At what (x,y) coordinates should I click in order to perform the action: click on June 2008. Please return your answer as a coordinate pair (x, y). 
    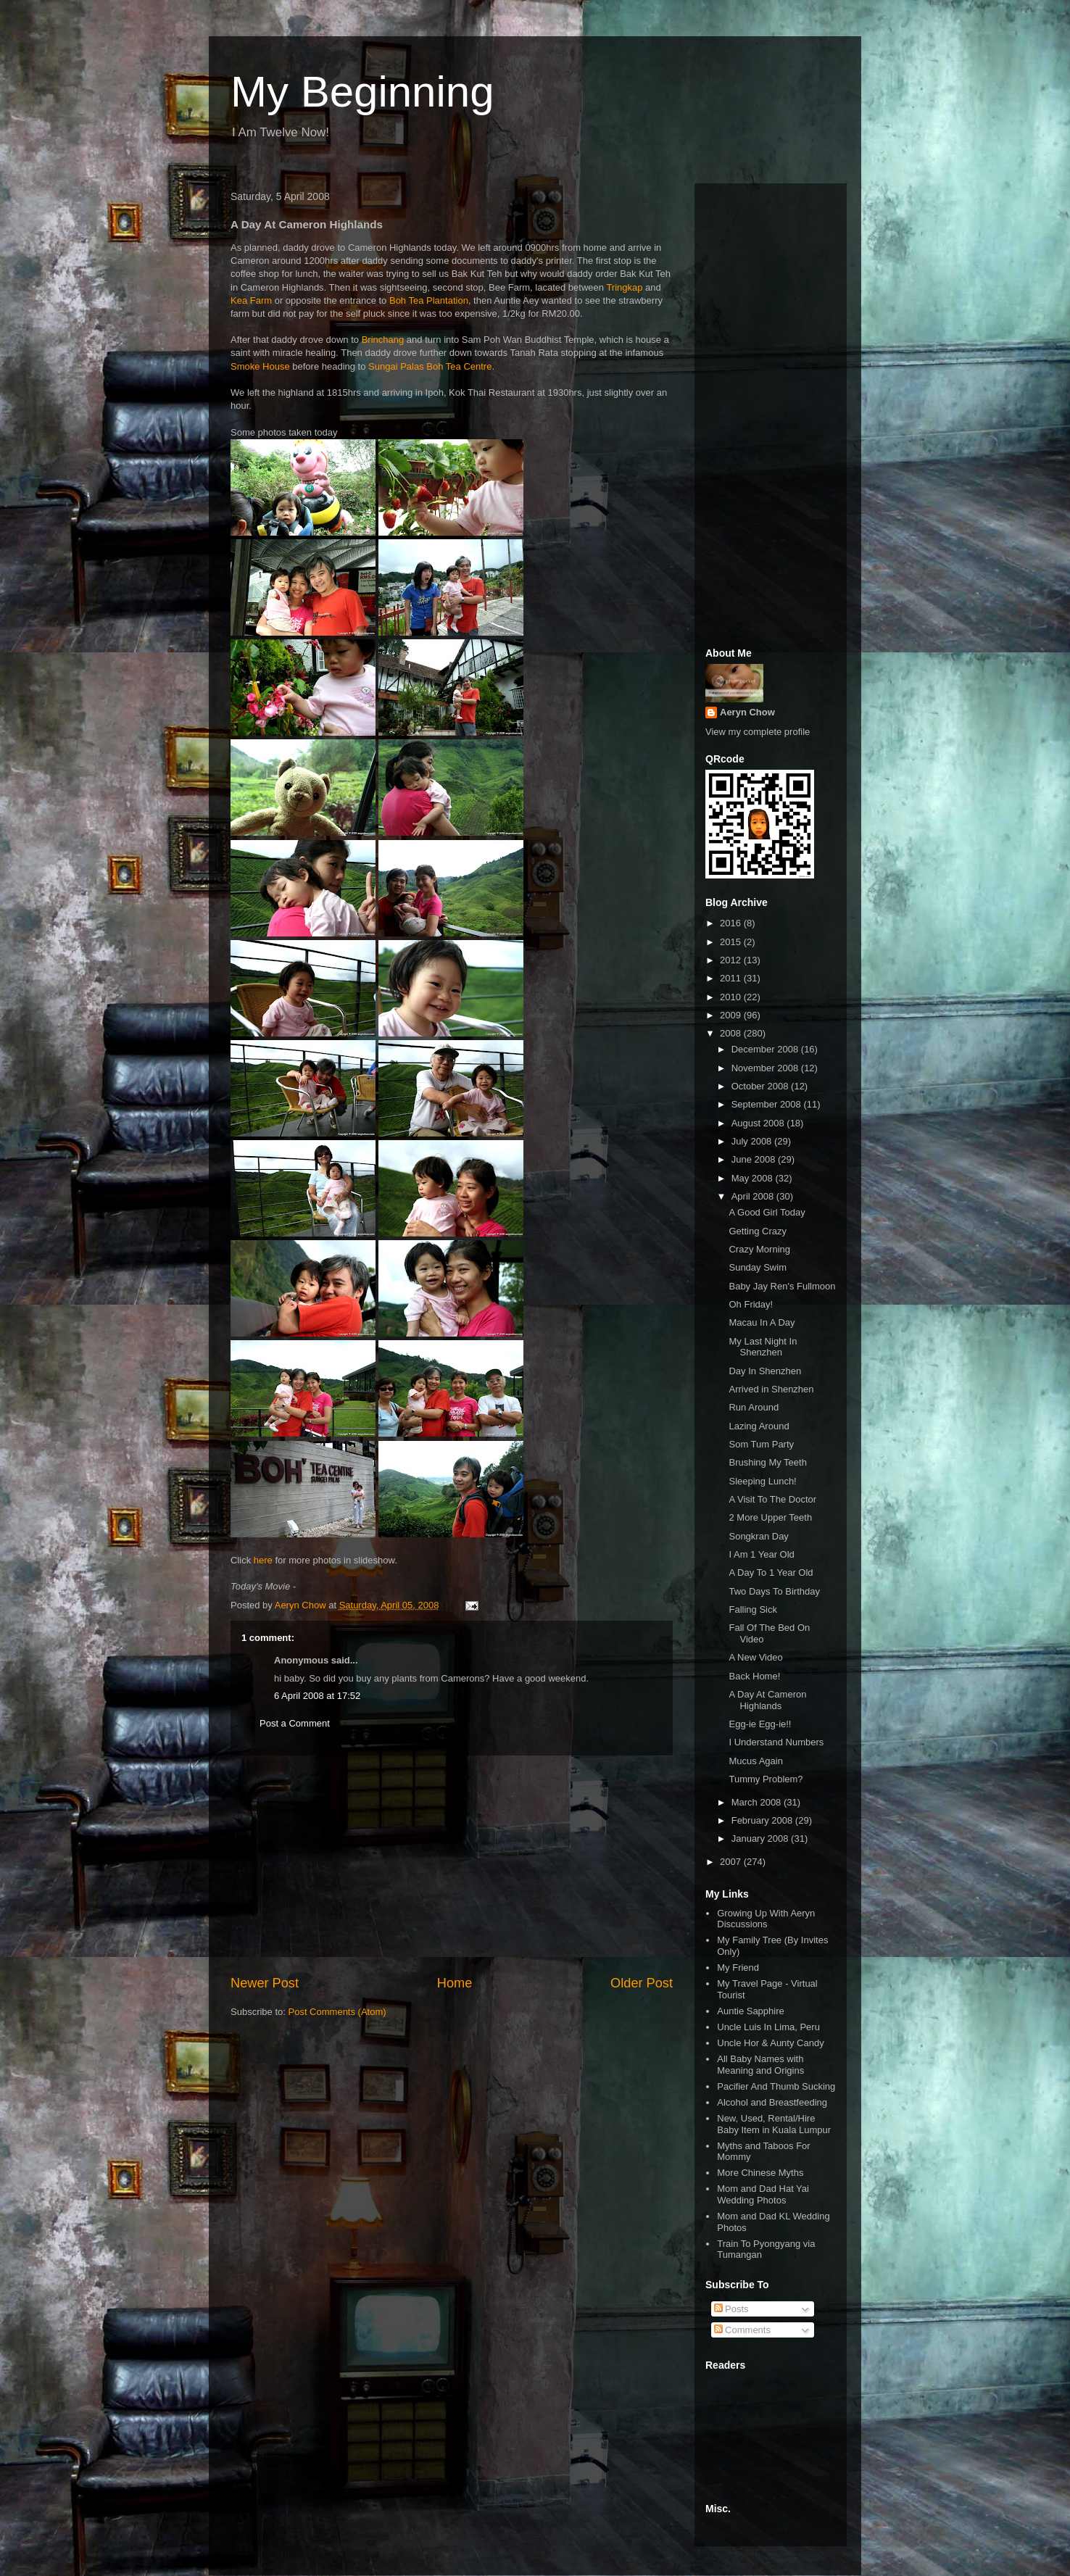
    Looking at the image, I should click on (754, 1159).